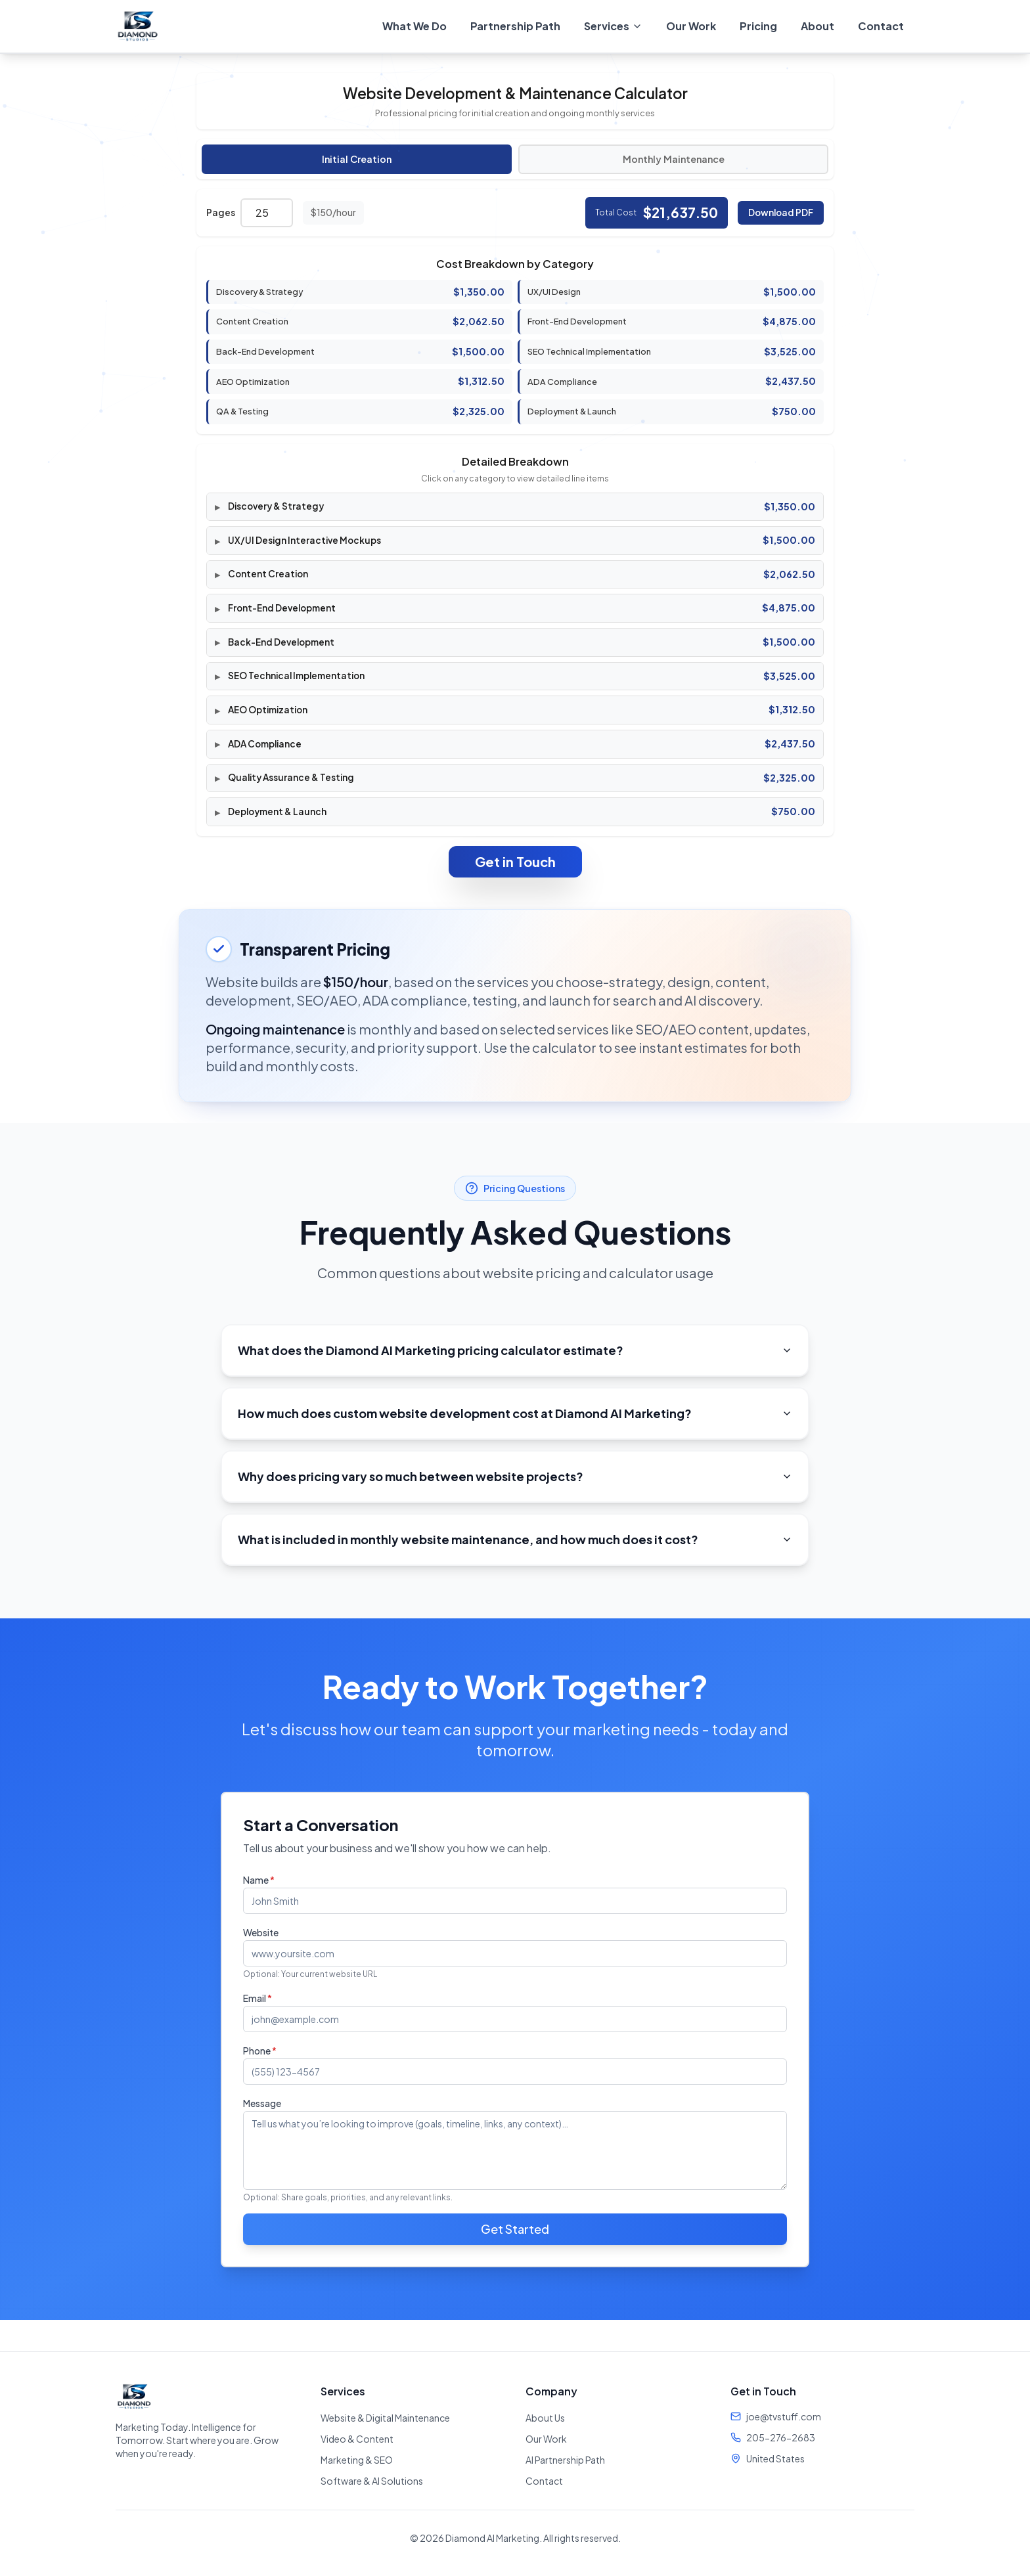  What do you see at coordinates (783, 2416) in the screenshot?
I see `joe@tvstuff.com` at bounding box center [783, 2416].